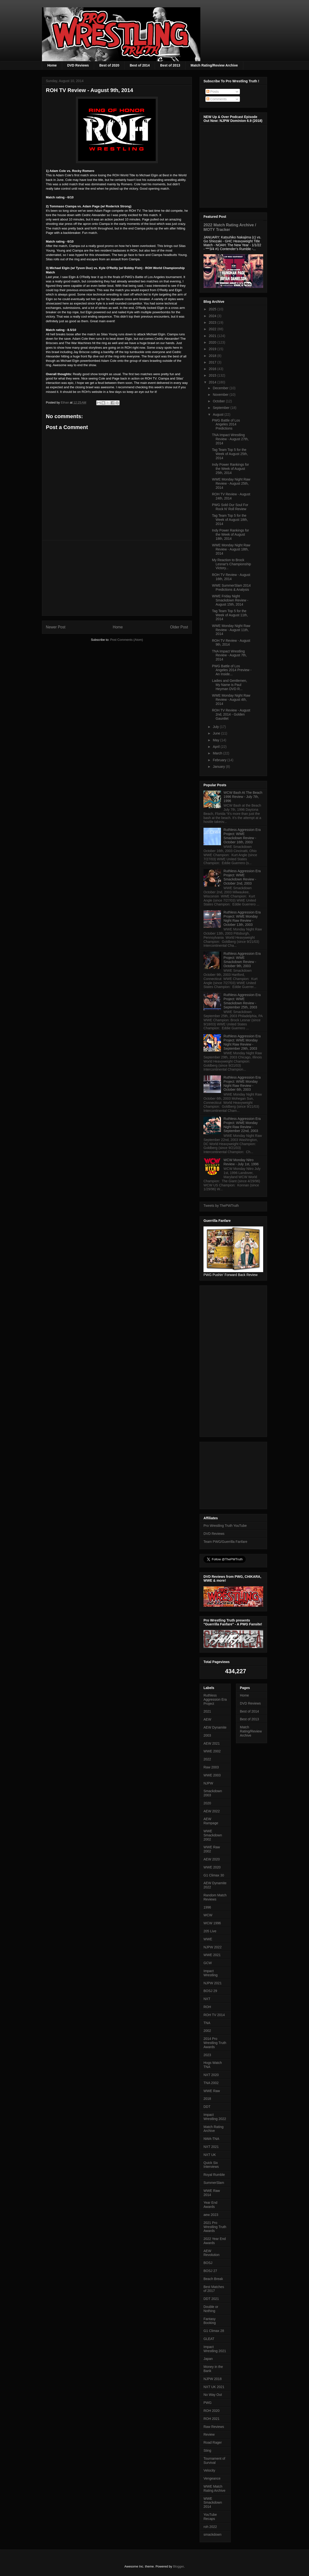  What do you see at coordinates (214, 2461) in the screenshot?
I see `Tournament of Survival` at bounding box center [214, 2461].